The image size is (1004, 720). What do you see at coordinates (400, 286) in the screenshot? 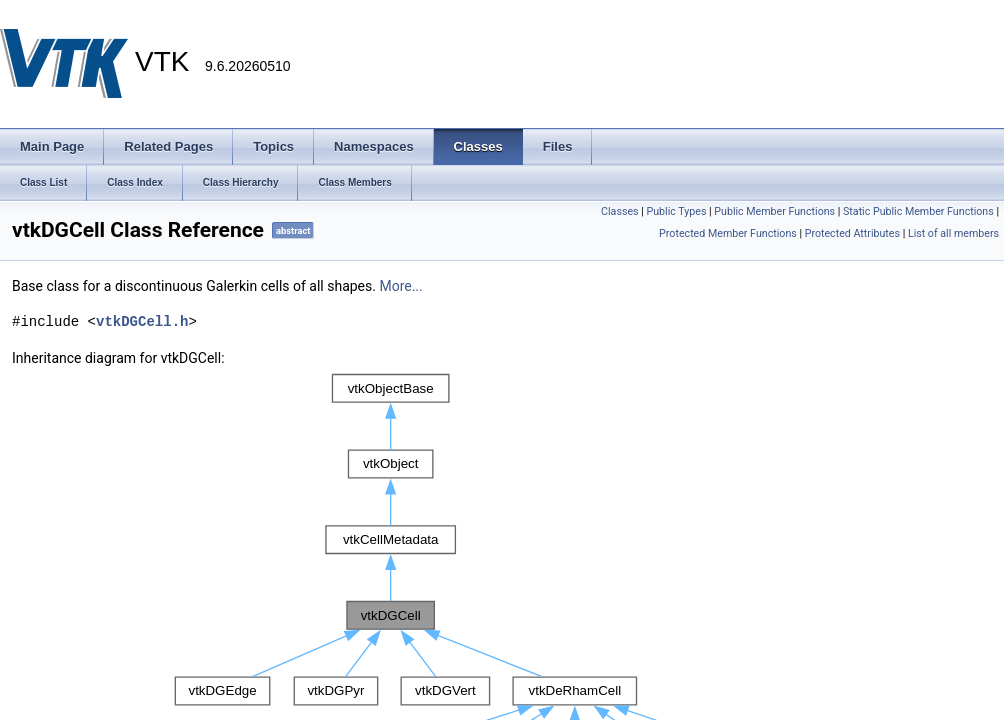
I see `More...` at bounding box center [400, 286].